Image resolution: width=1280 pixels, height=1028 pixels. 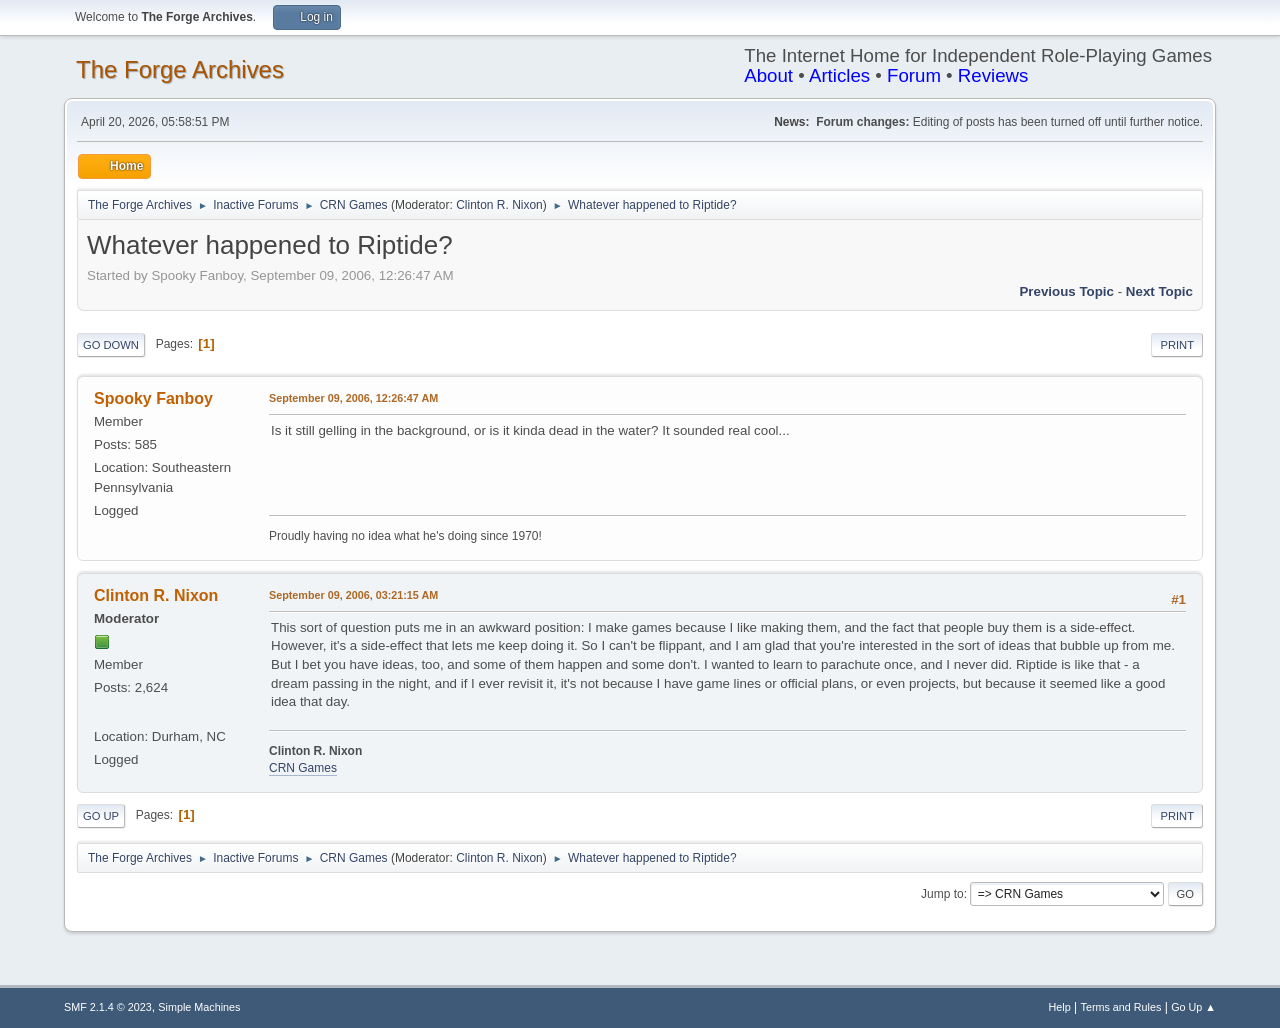 I want to click on The Forge Archives, so click(x=180, y=69).